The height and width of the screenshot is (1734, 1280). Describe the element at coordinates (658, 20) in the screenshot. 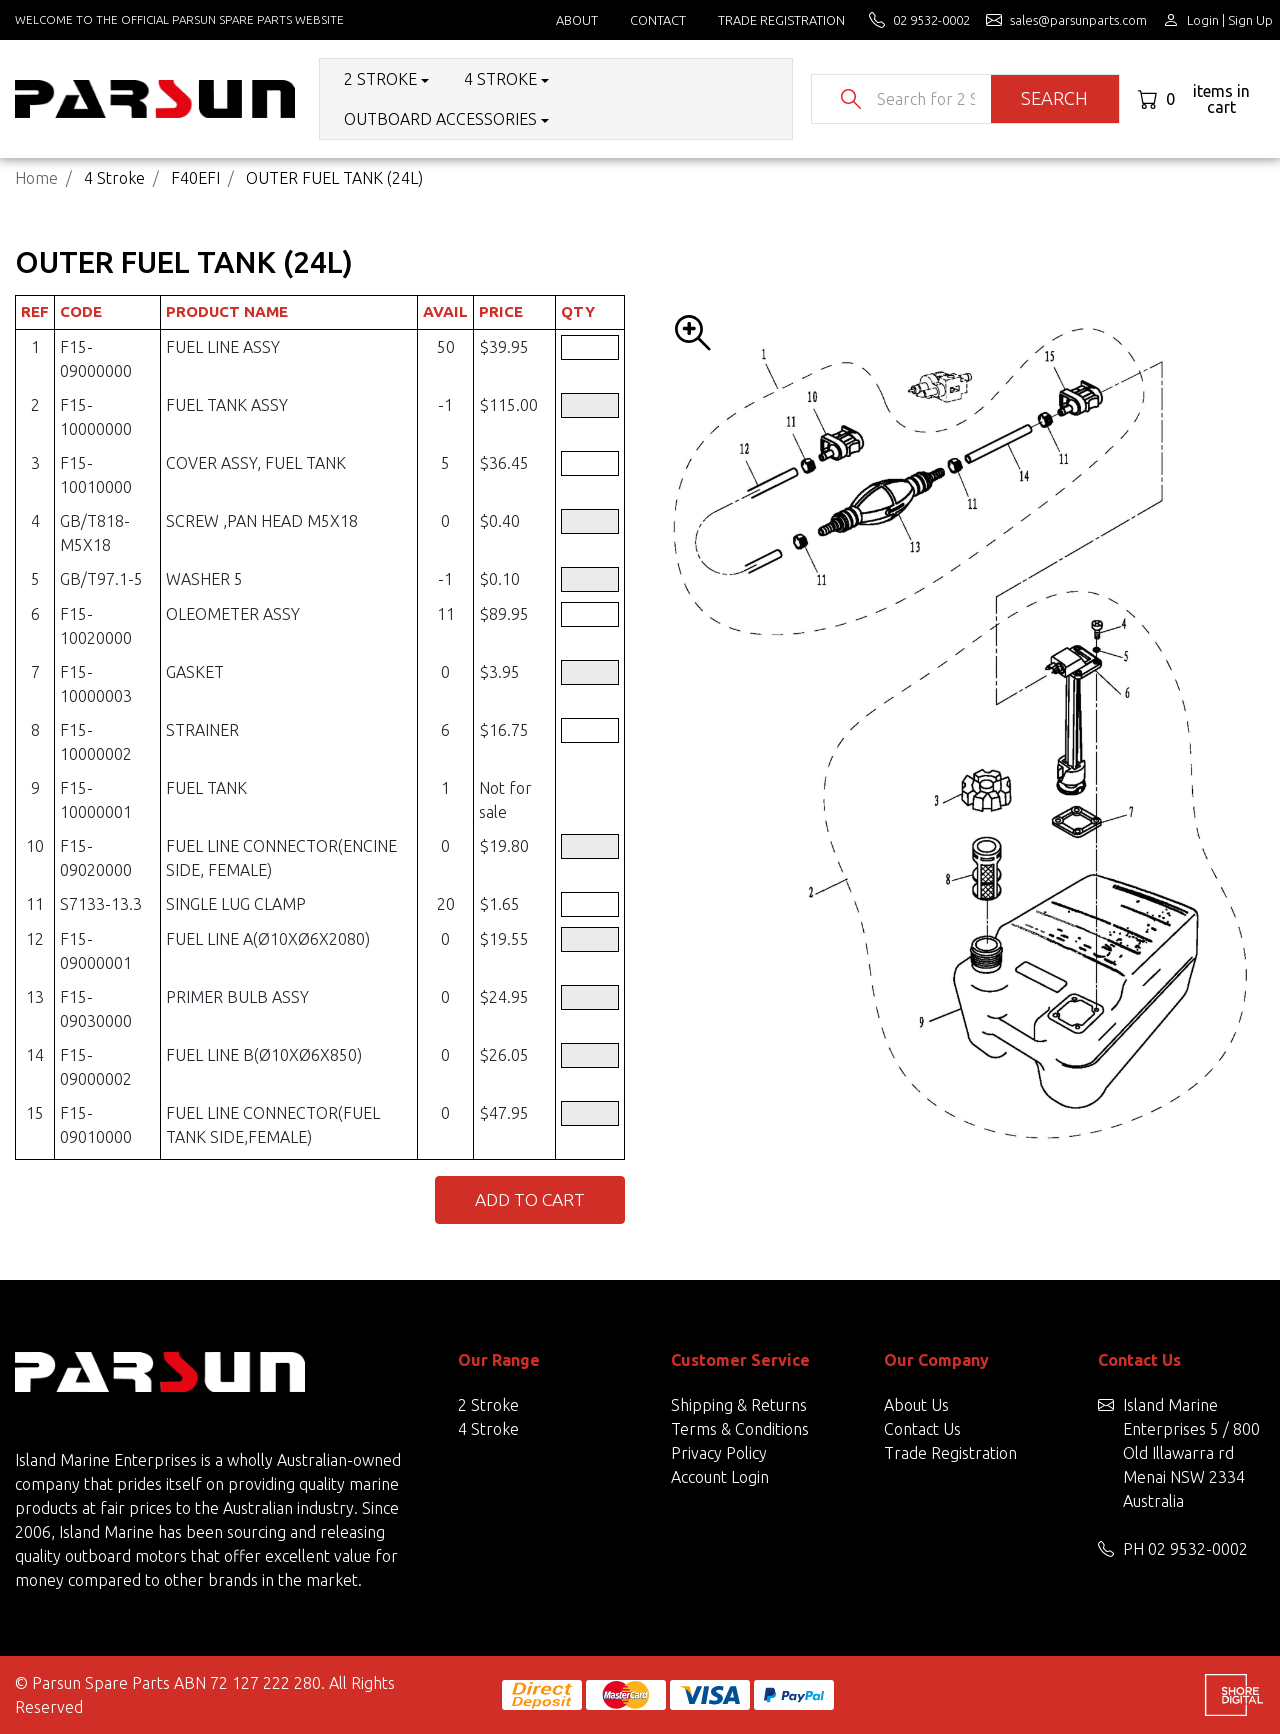

I see `Contact` at that location.